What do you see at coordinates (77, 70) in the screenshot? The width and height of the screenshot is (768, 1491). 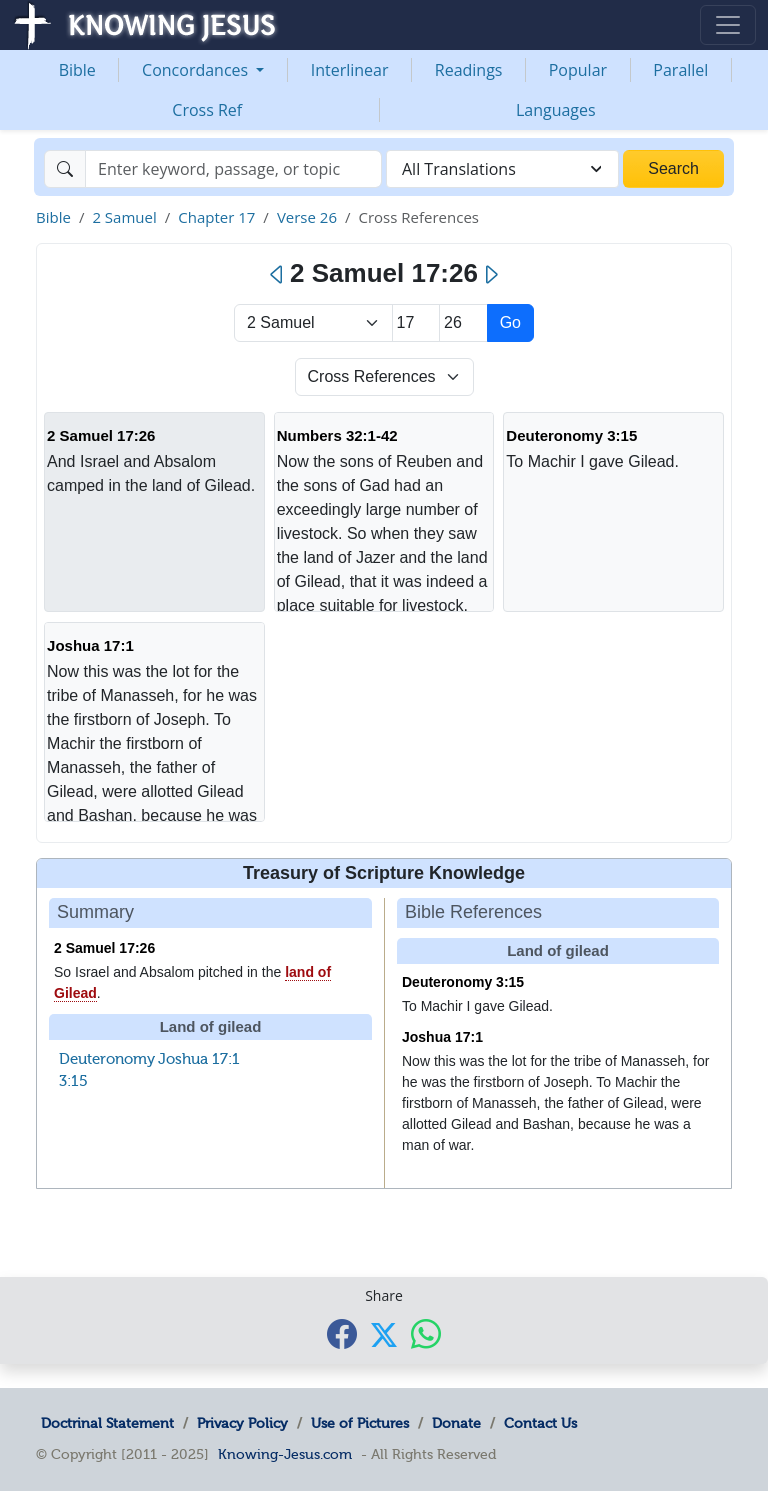 I see `Bible` at bounding box center [77, 70].